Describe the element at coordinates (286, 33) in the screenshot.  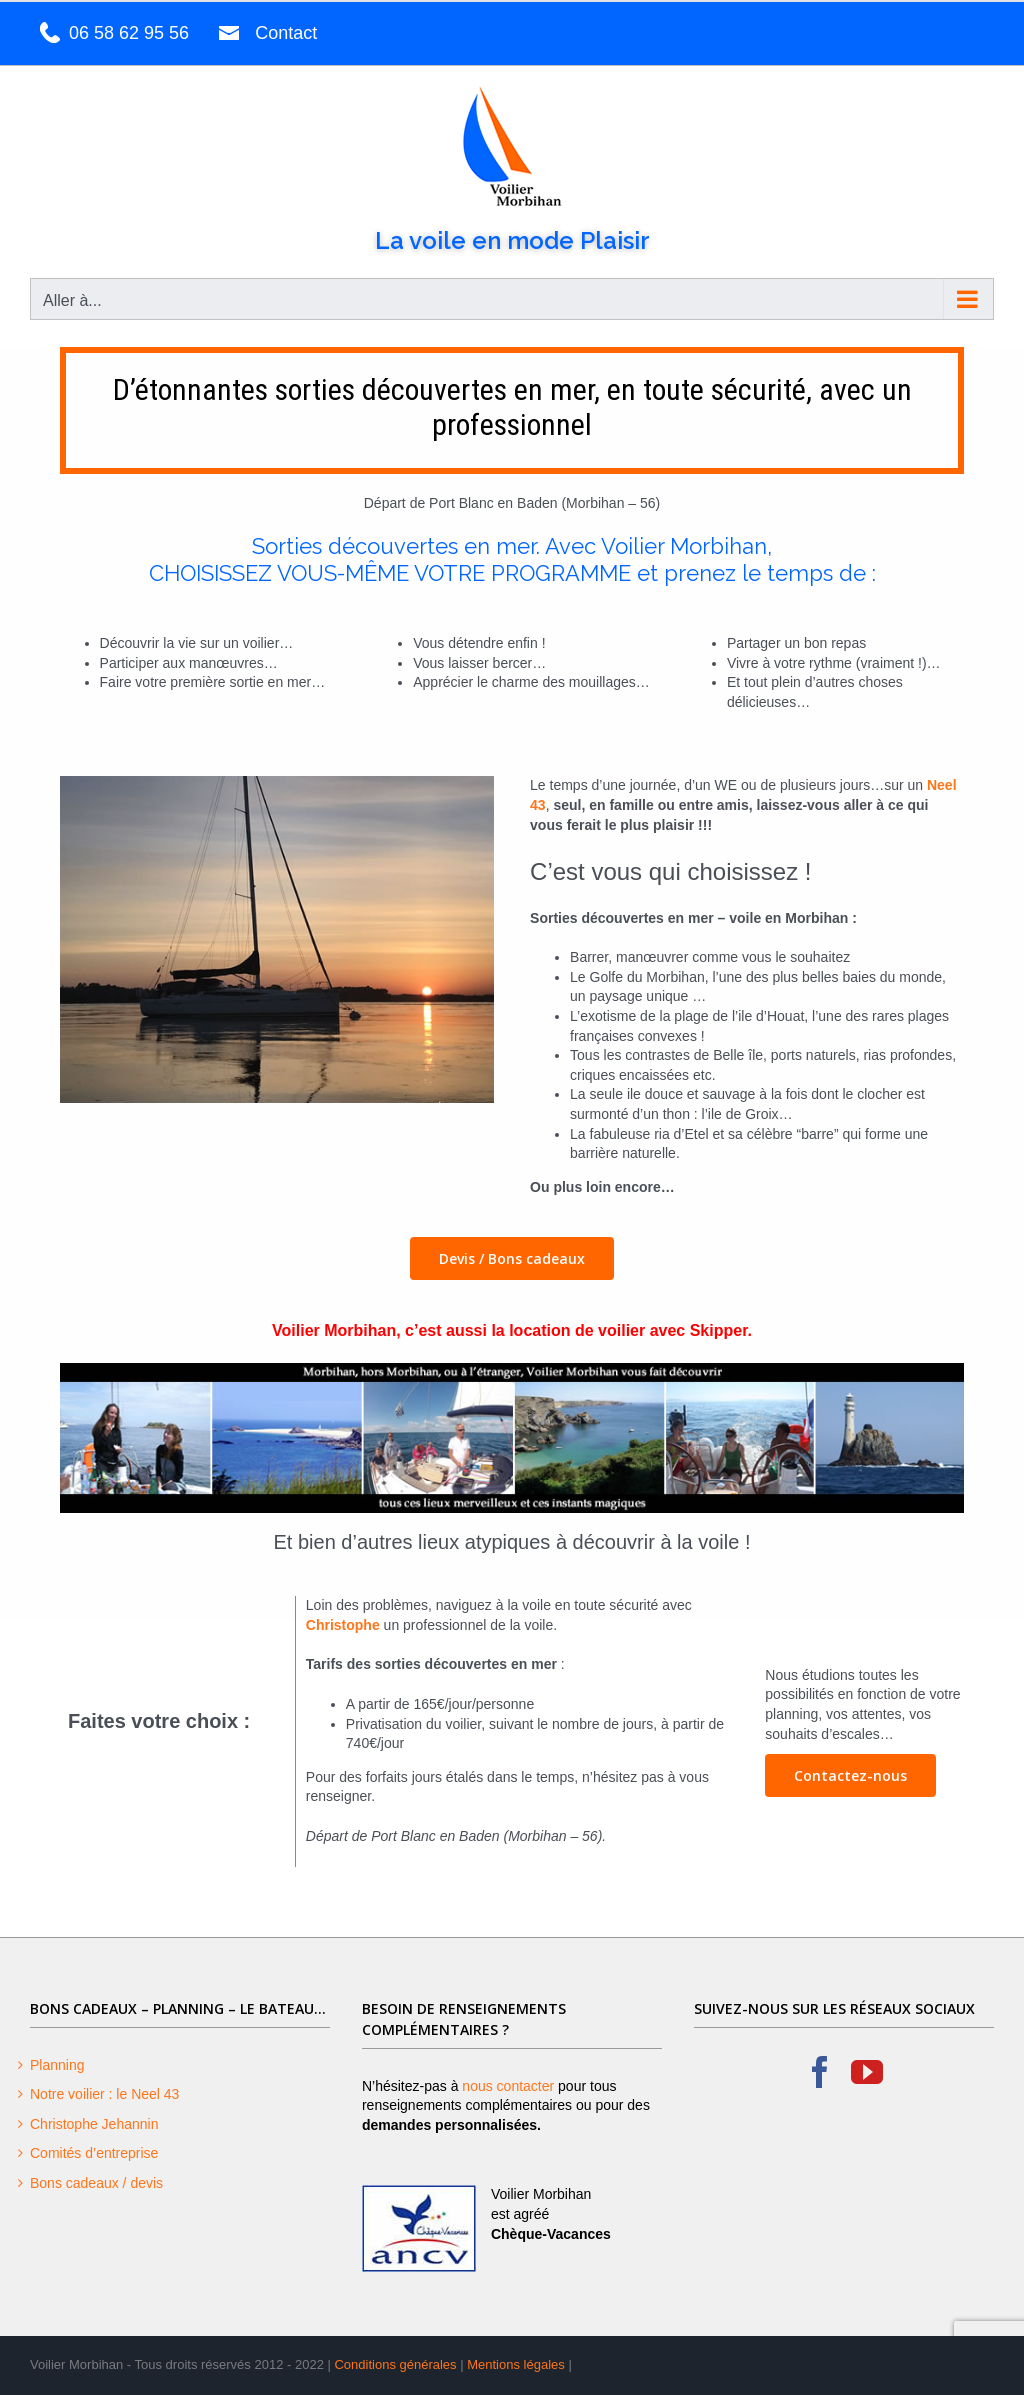
I see `Contact` at that location.